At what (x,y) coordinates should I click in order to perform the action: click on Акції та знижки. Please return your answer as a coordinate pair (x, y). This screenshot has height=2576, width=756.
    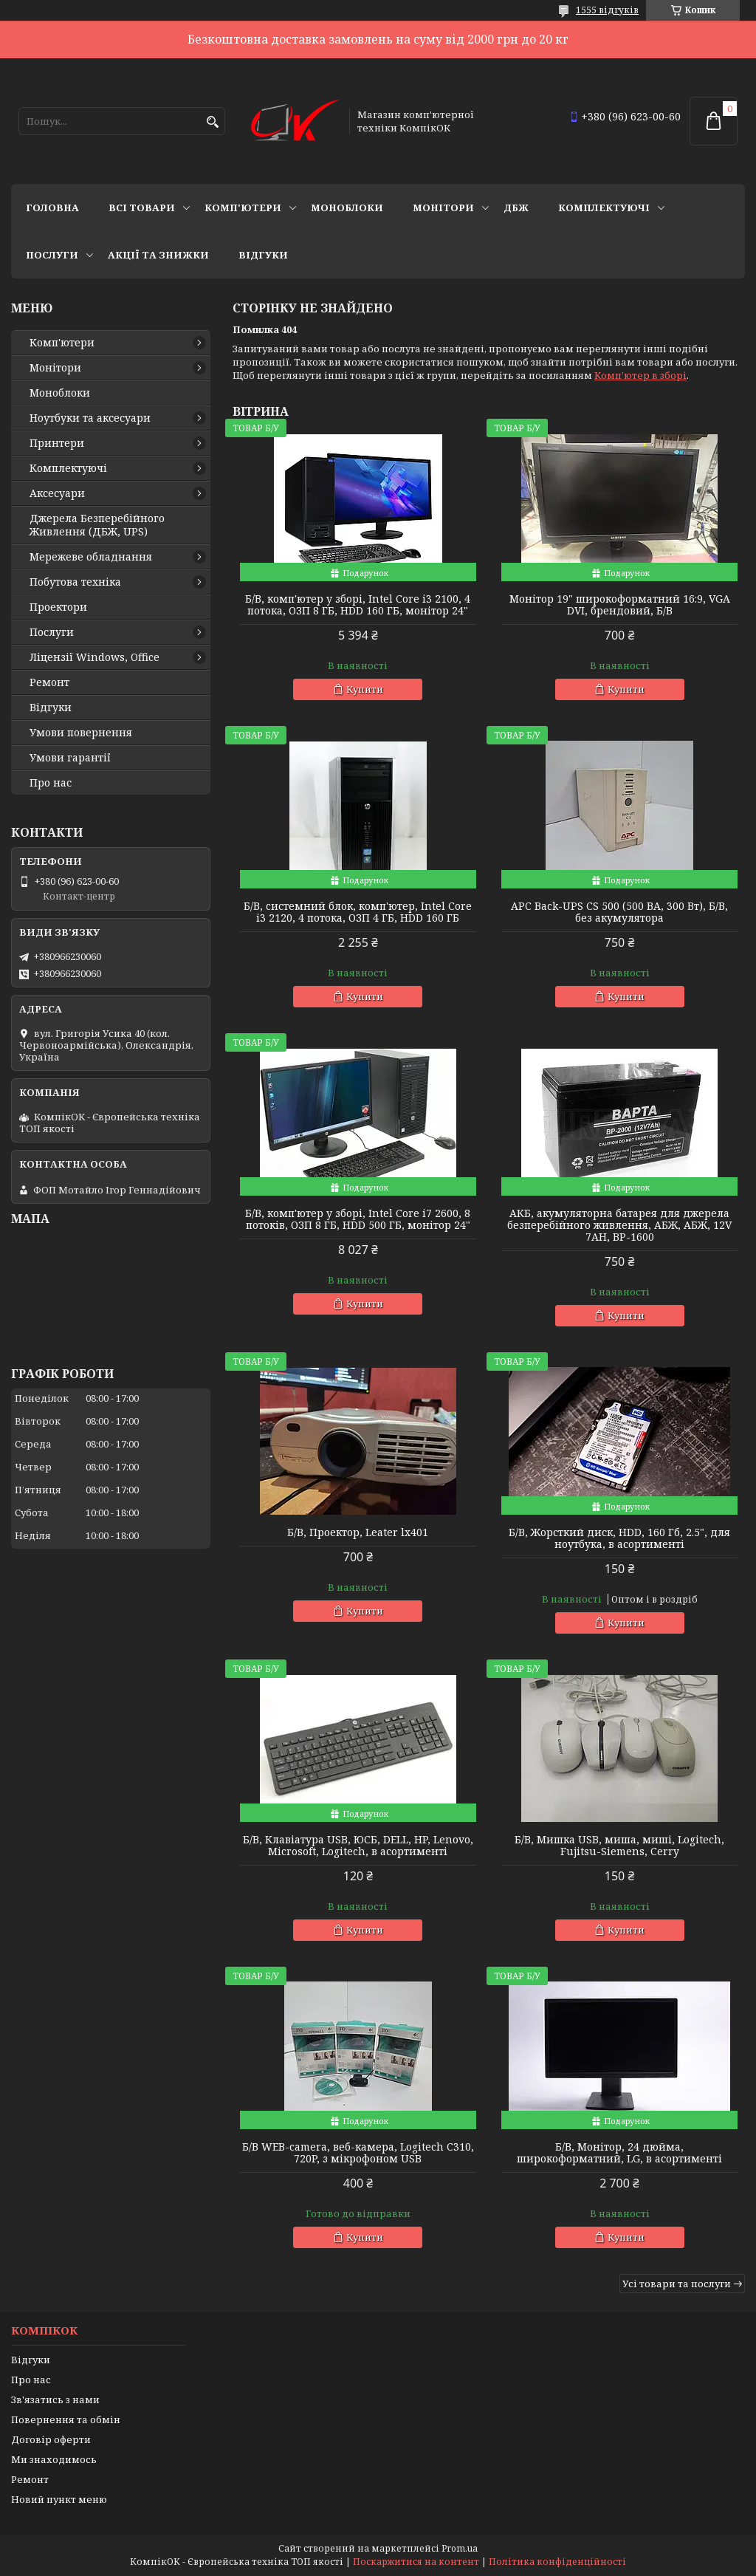
    Looking at the image, I should click on (158, 254).